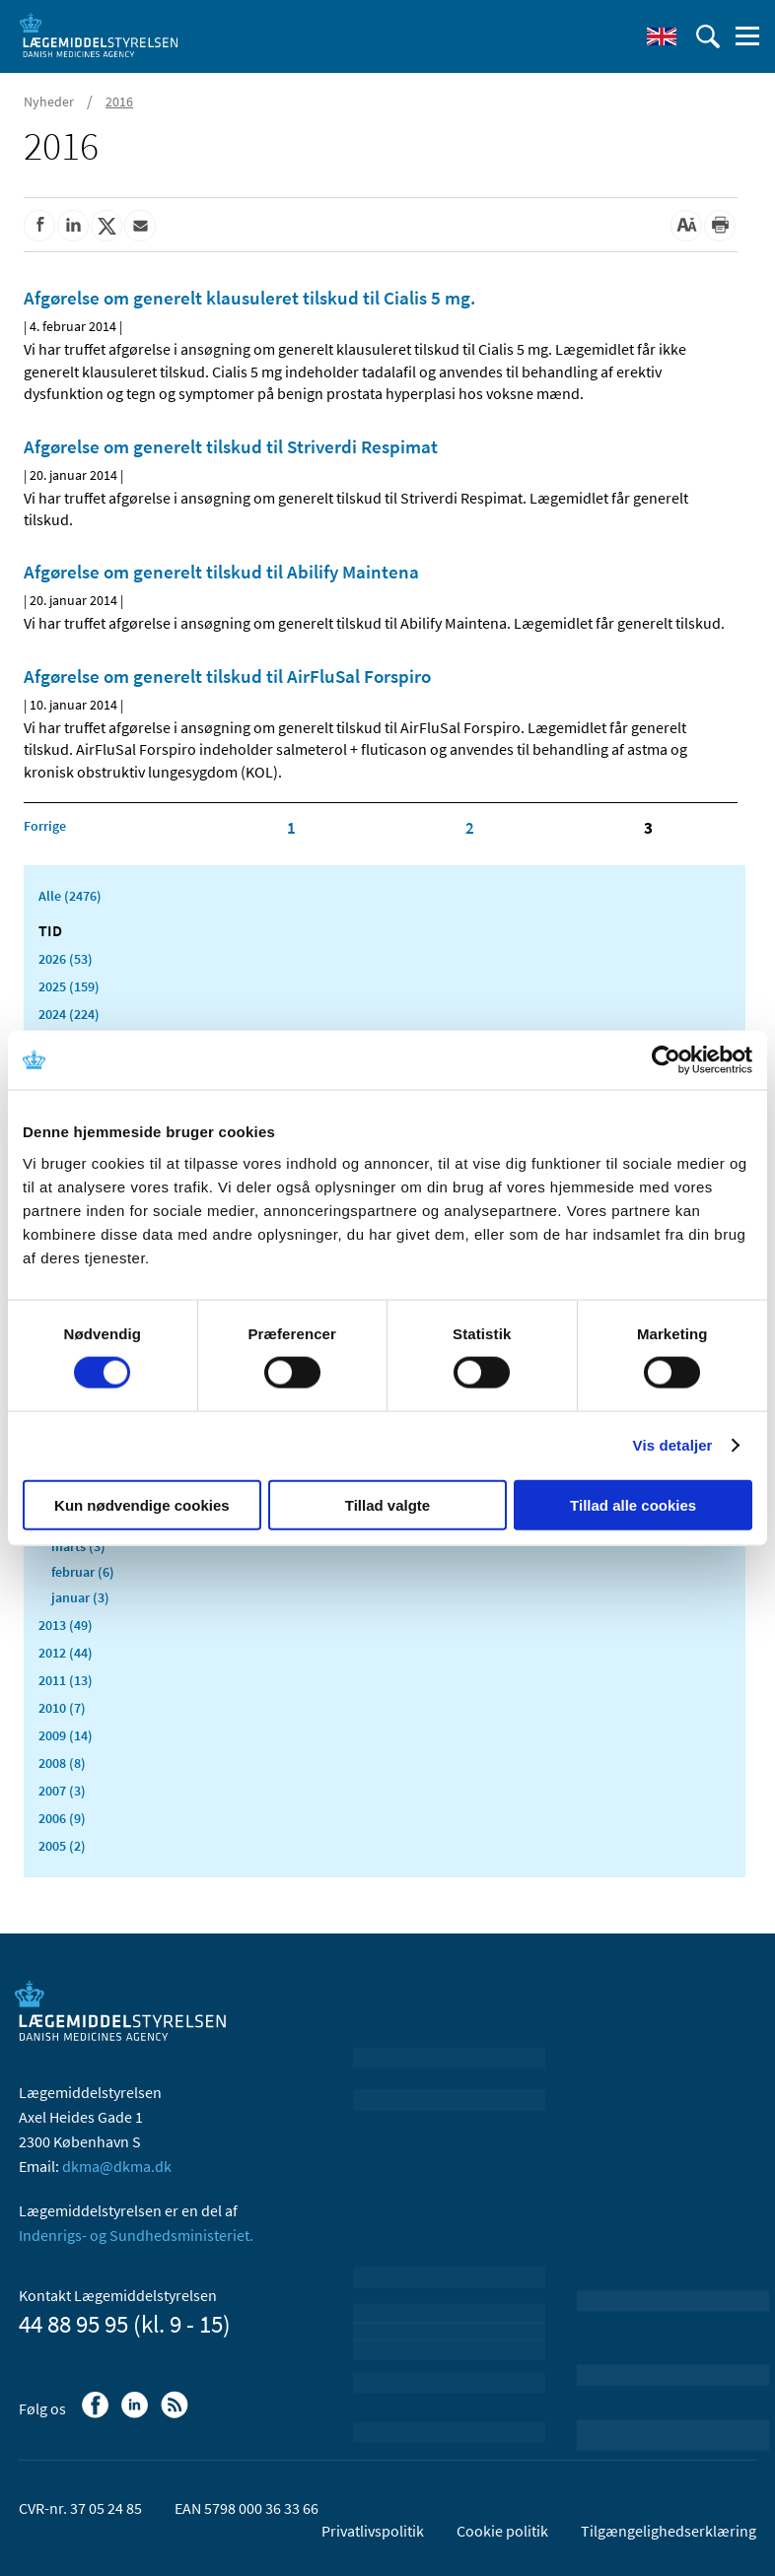 The image size is (775, 2576). I want to click on Cookie politik, so click(502, 2531).